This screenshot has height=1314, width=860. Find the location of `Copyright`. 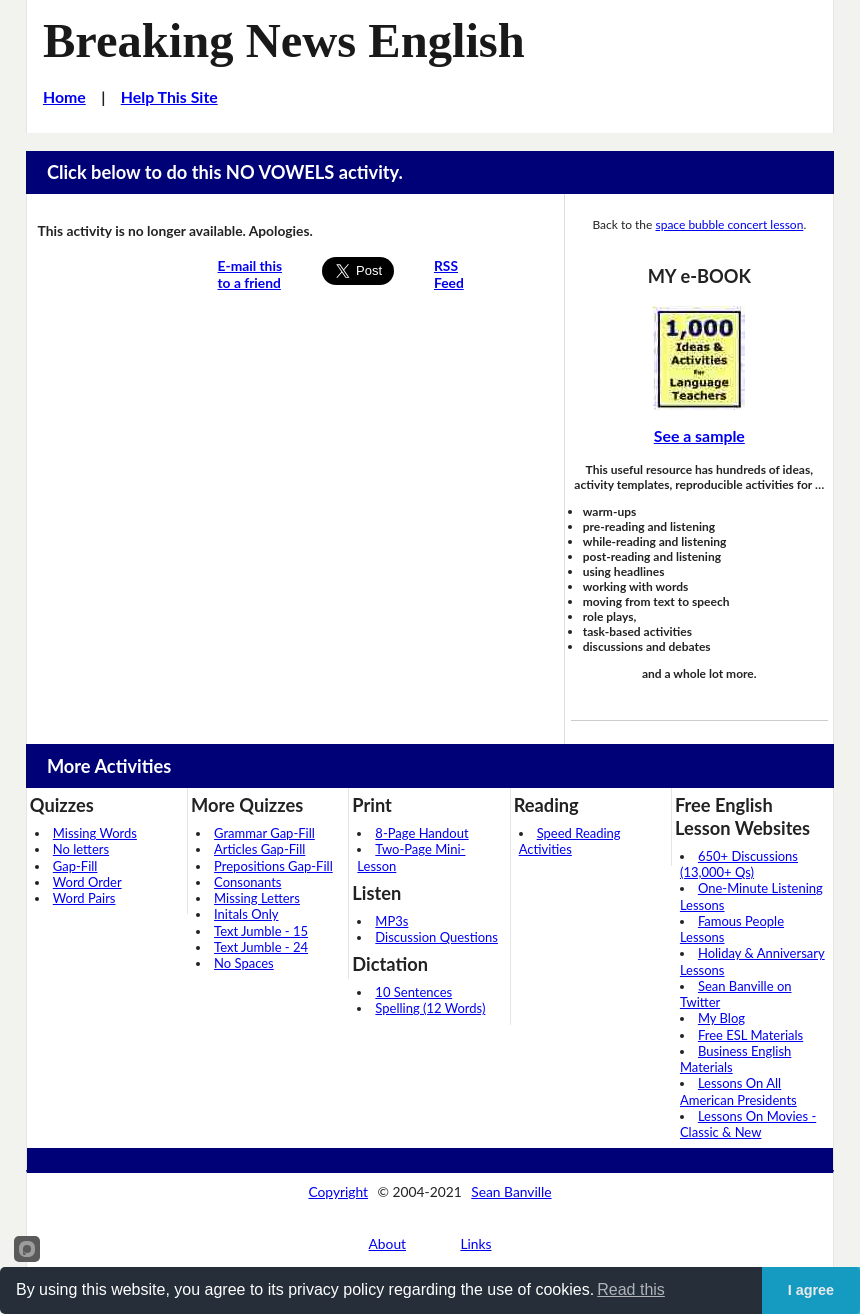

Copyright is located at coordinates (338, 1191).